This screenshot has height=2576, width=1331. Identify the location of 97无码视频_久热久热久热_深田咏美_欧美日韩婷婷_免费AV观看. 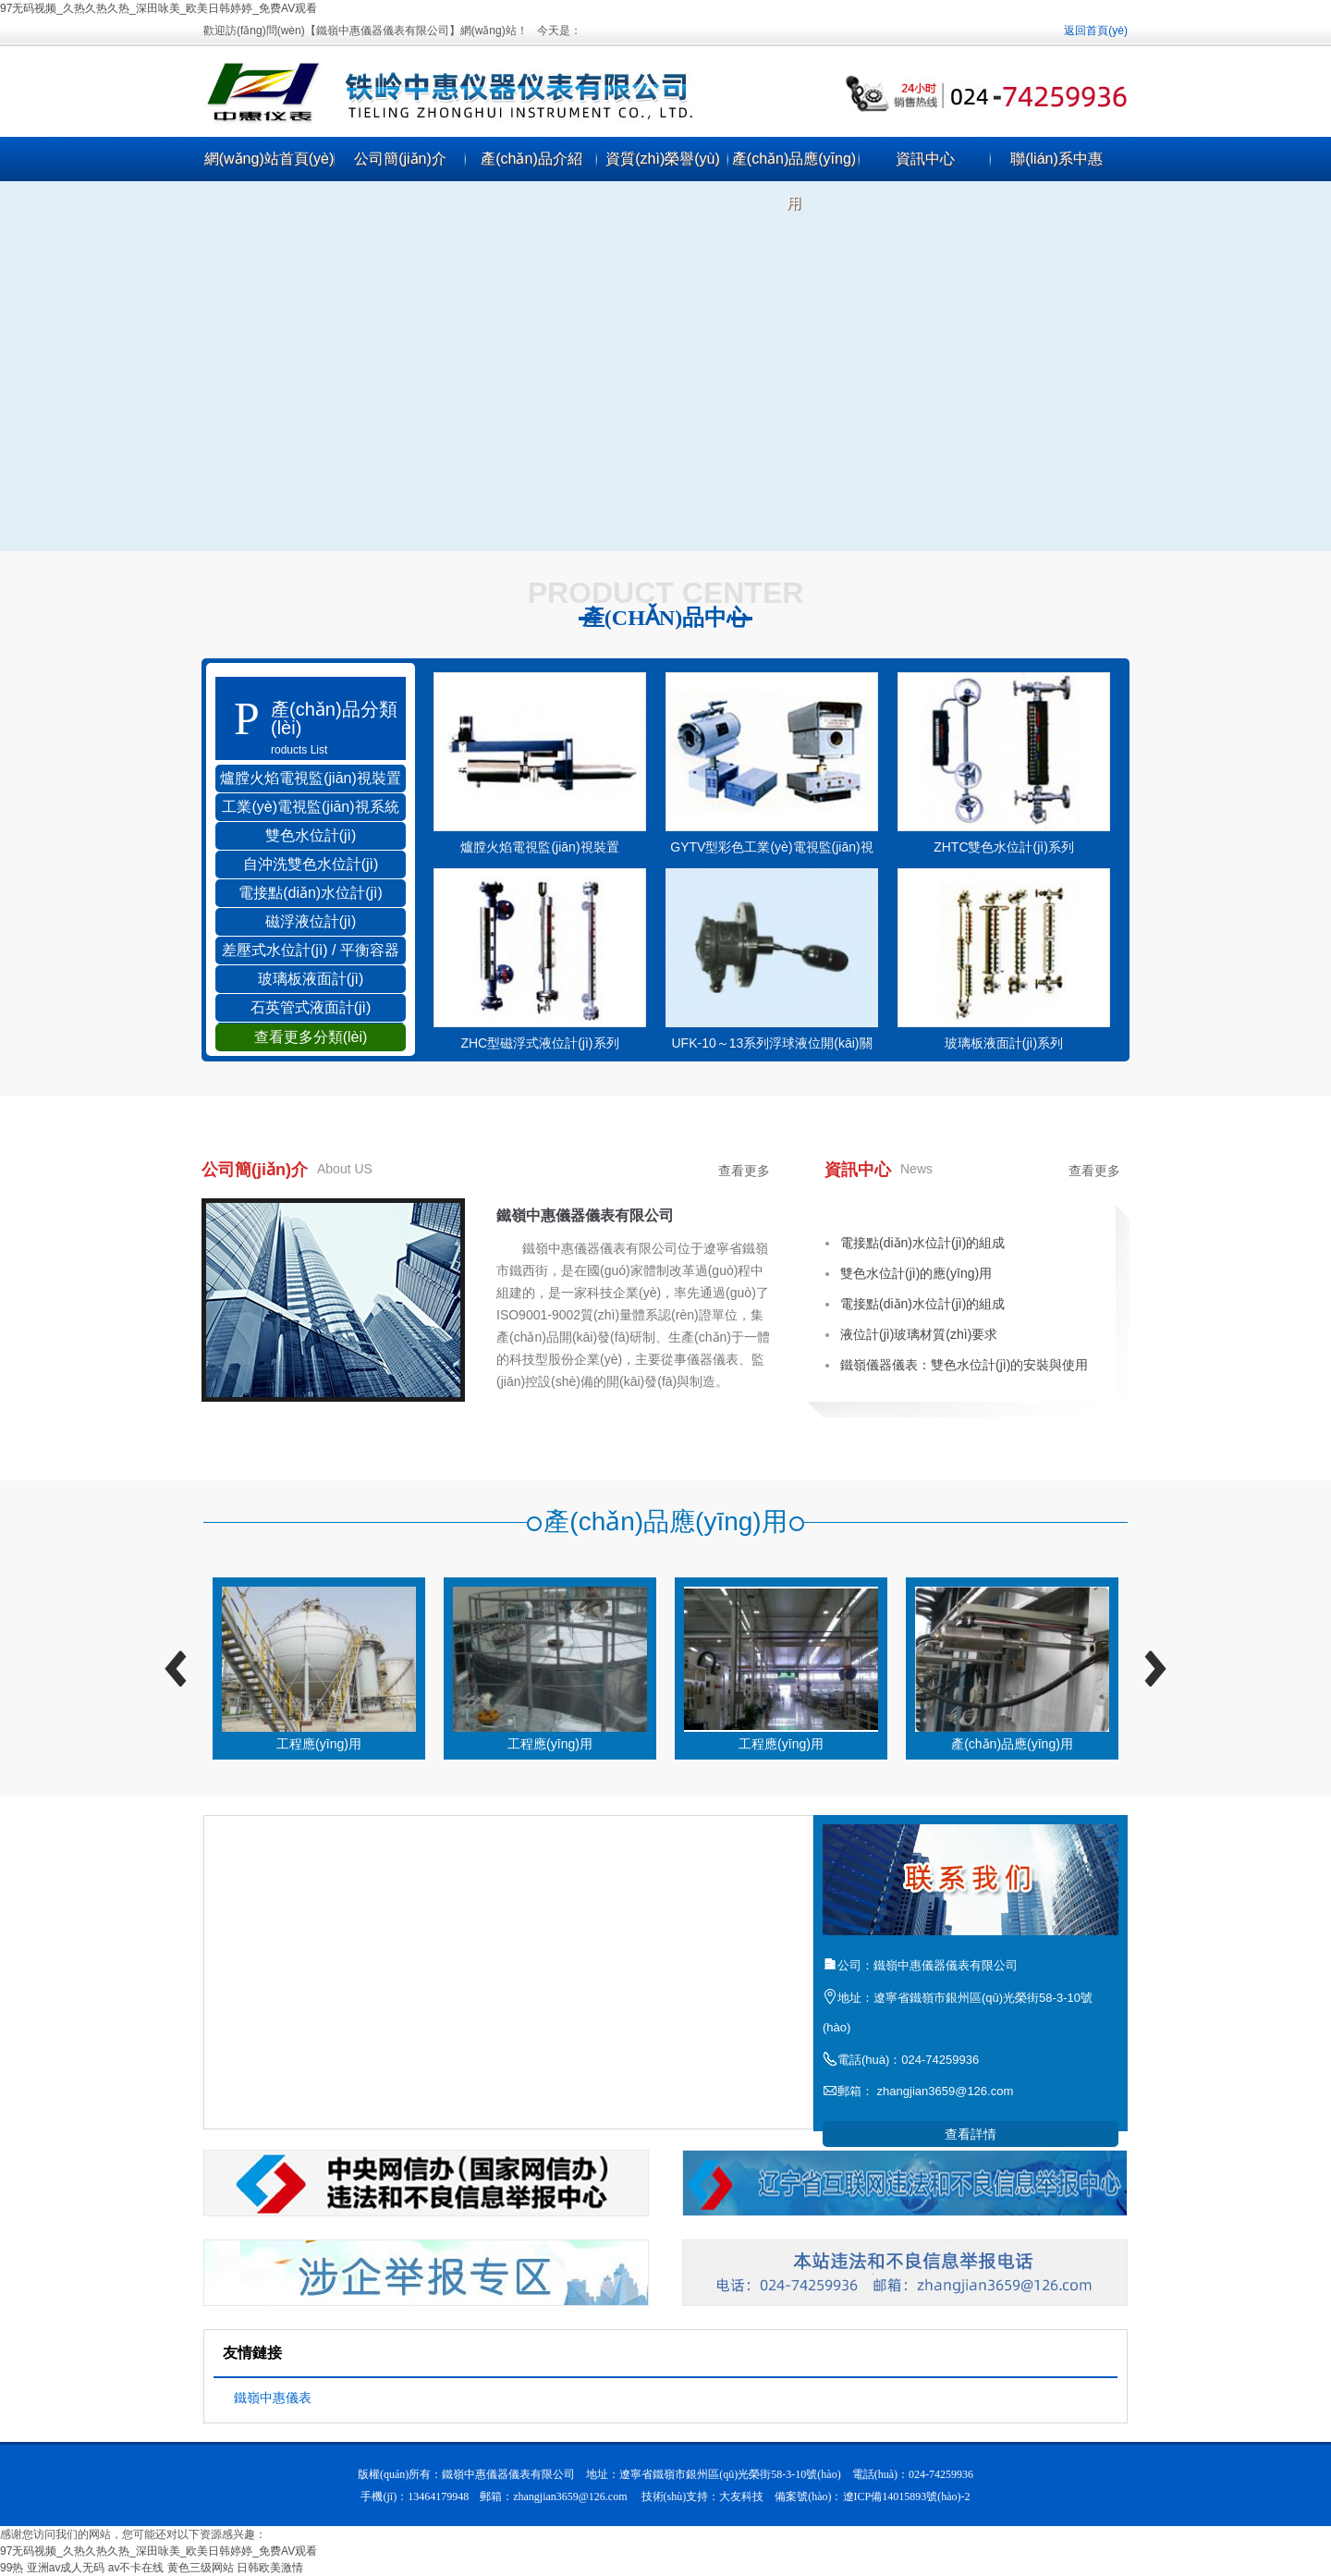
(158, 8).